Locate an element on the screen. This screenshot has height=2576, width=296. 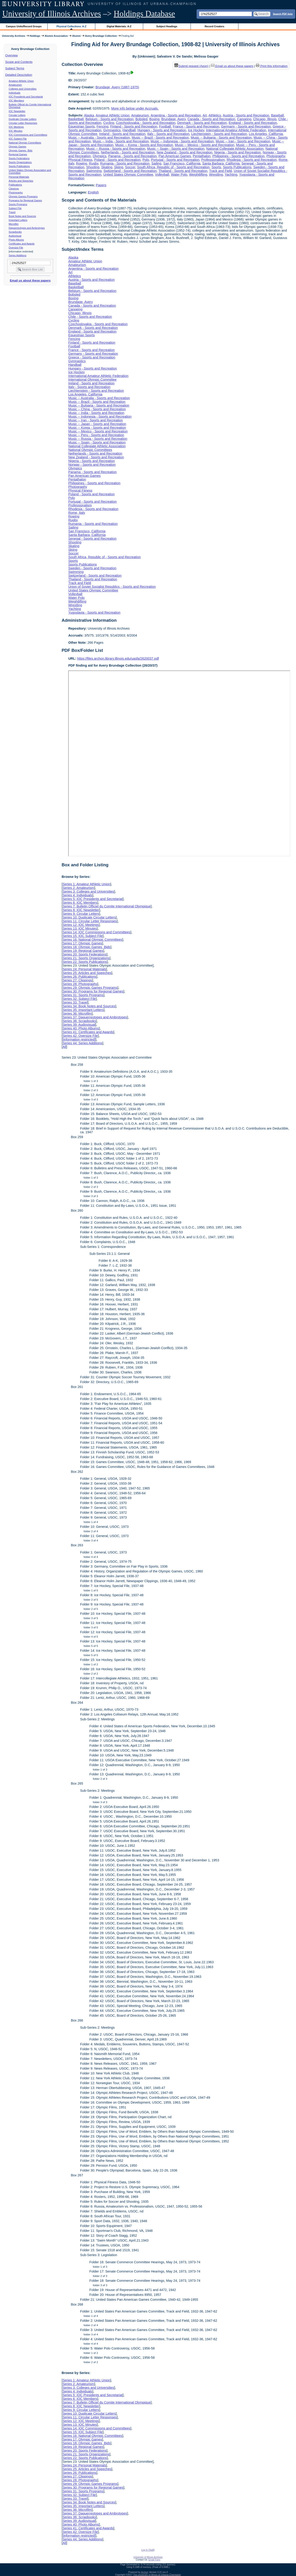
Denmark - Sports and Recreation is located at coordinates (202, 123).